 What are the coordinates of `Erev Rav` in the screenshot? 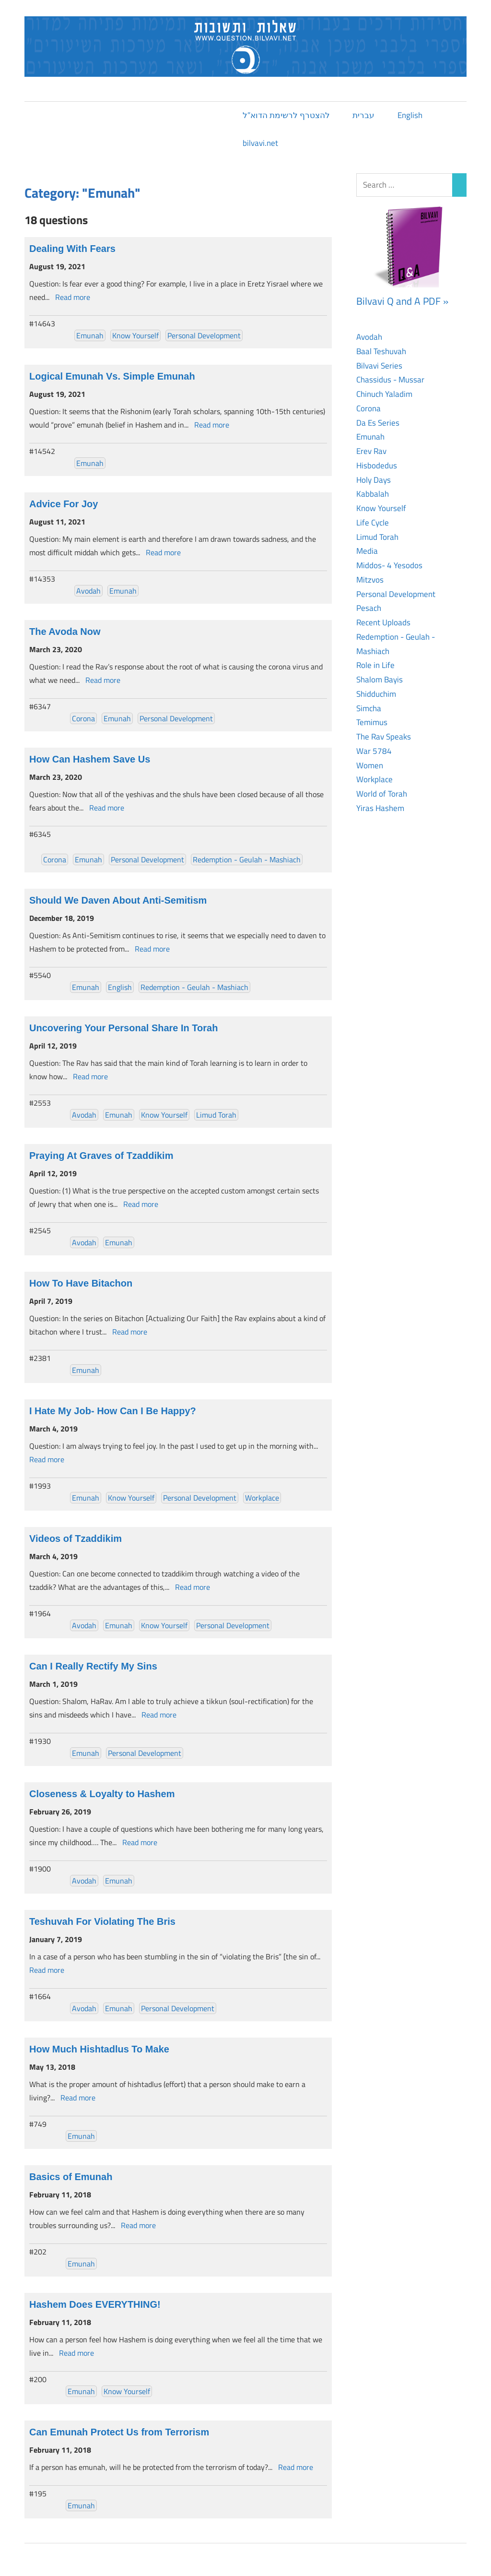 It's located at (371, 451).